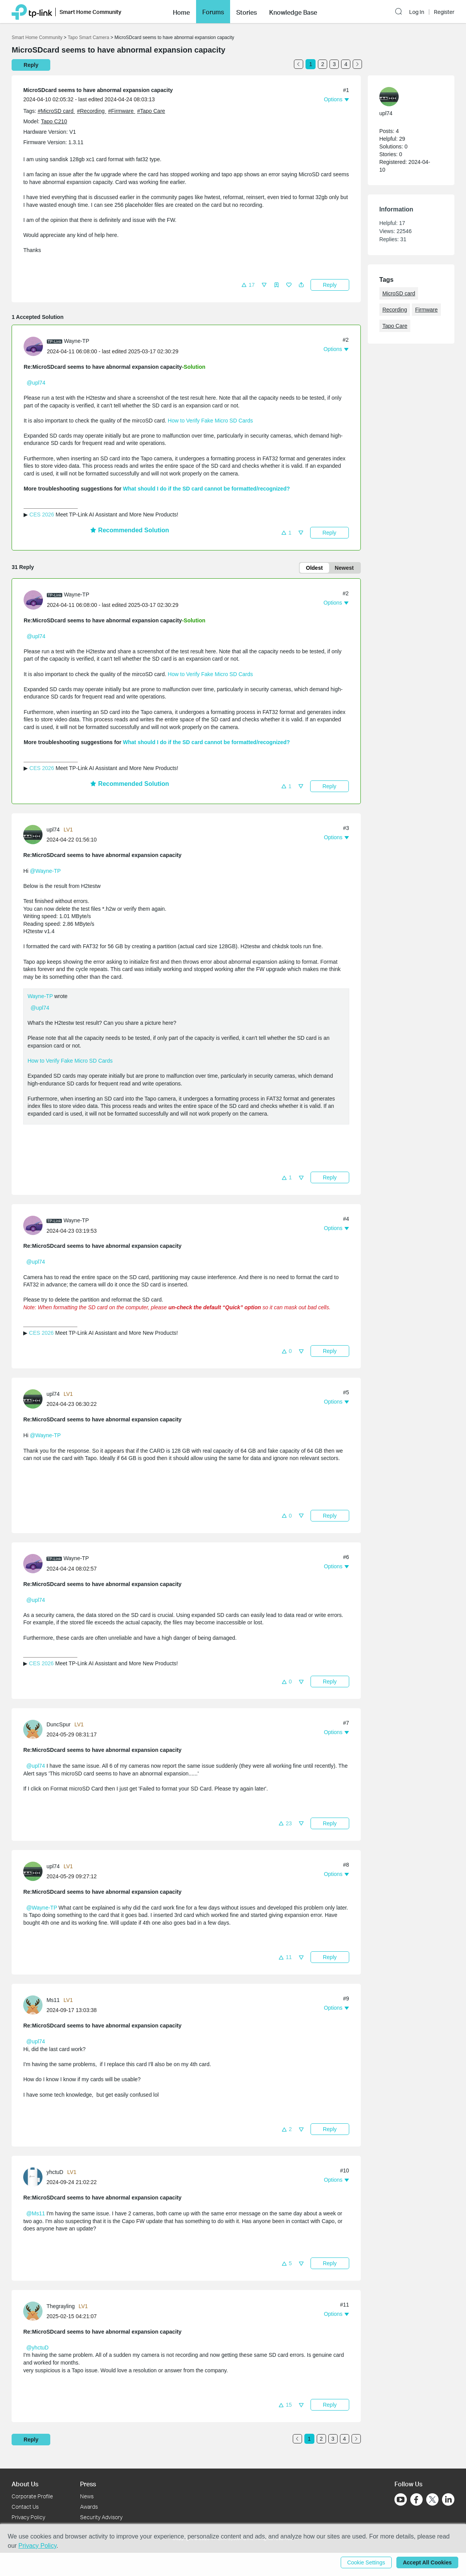 The height and width of the screenshot is (2576, 466). What do you see at coordinates (34, 2177) in the screenshot?
I see `[Learn more about the profile of yhctuD]` at bounding box center [34, 2177].